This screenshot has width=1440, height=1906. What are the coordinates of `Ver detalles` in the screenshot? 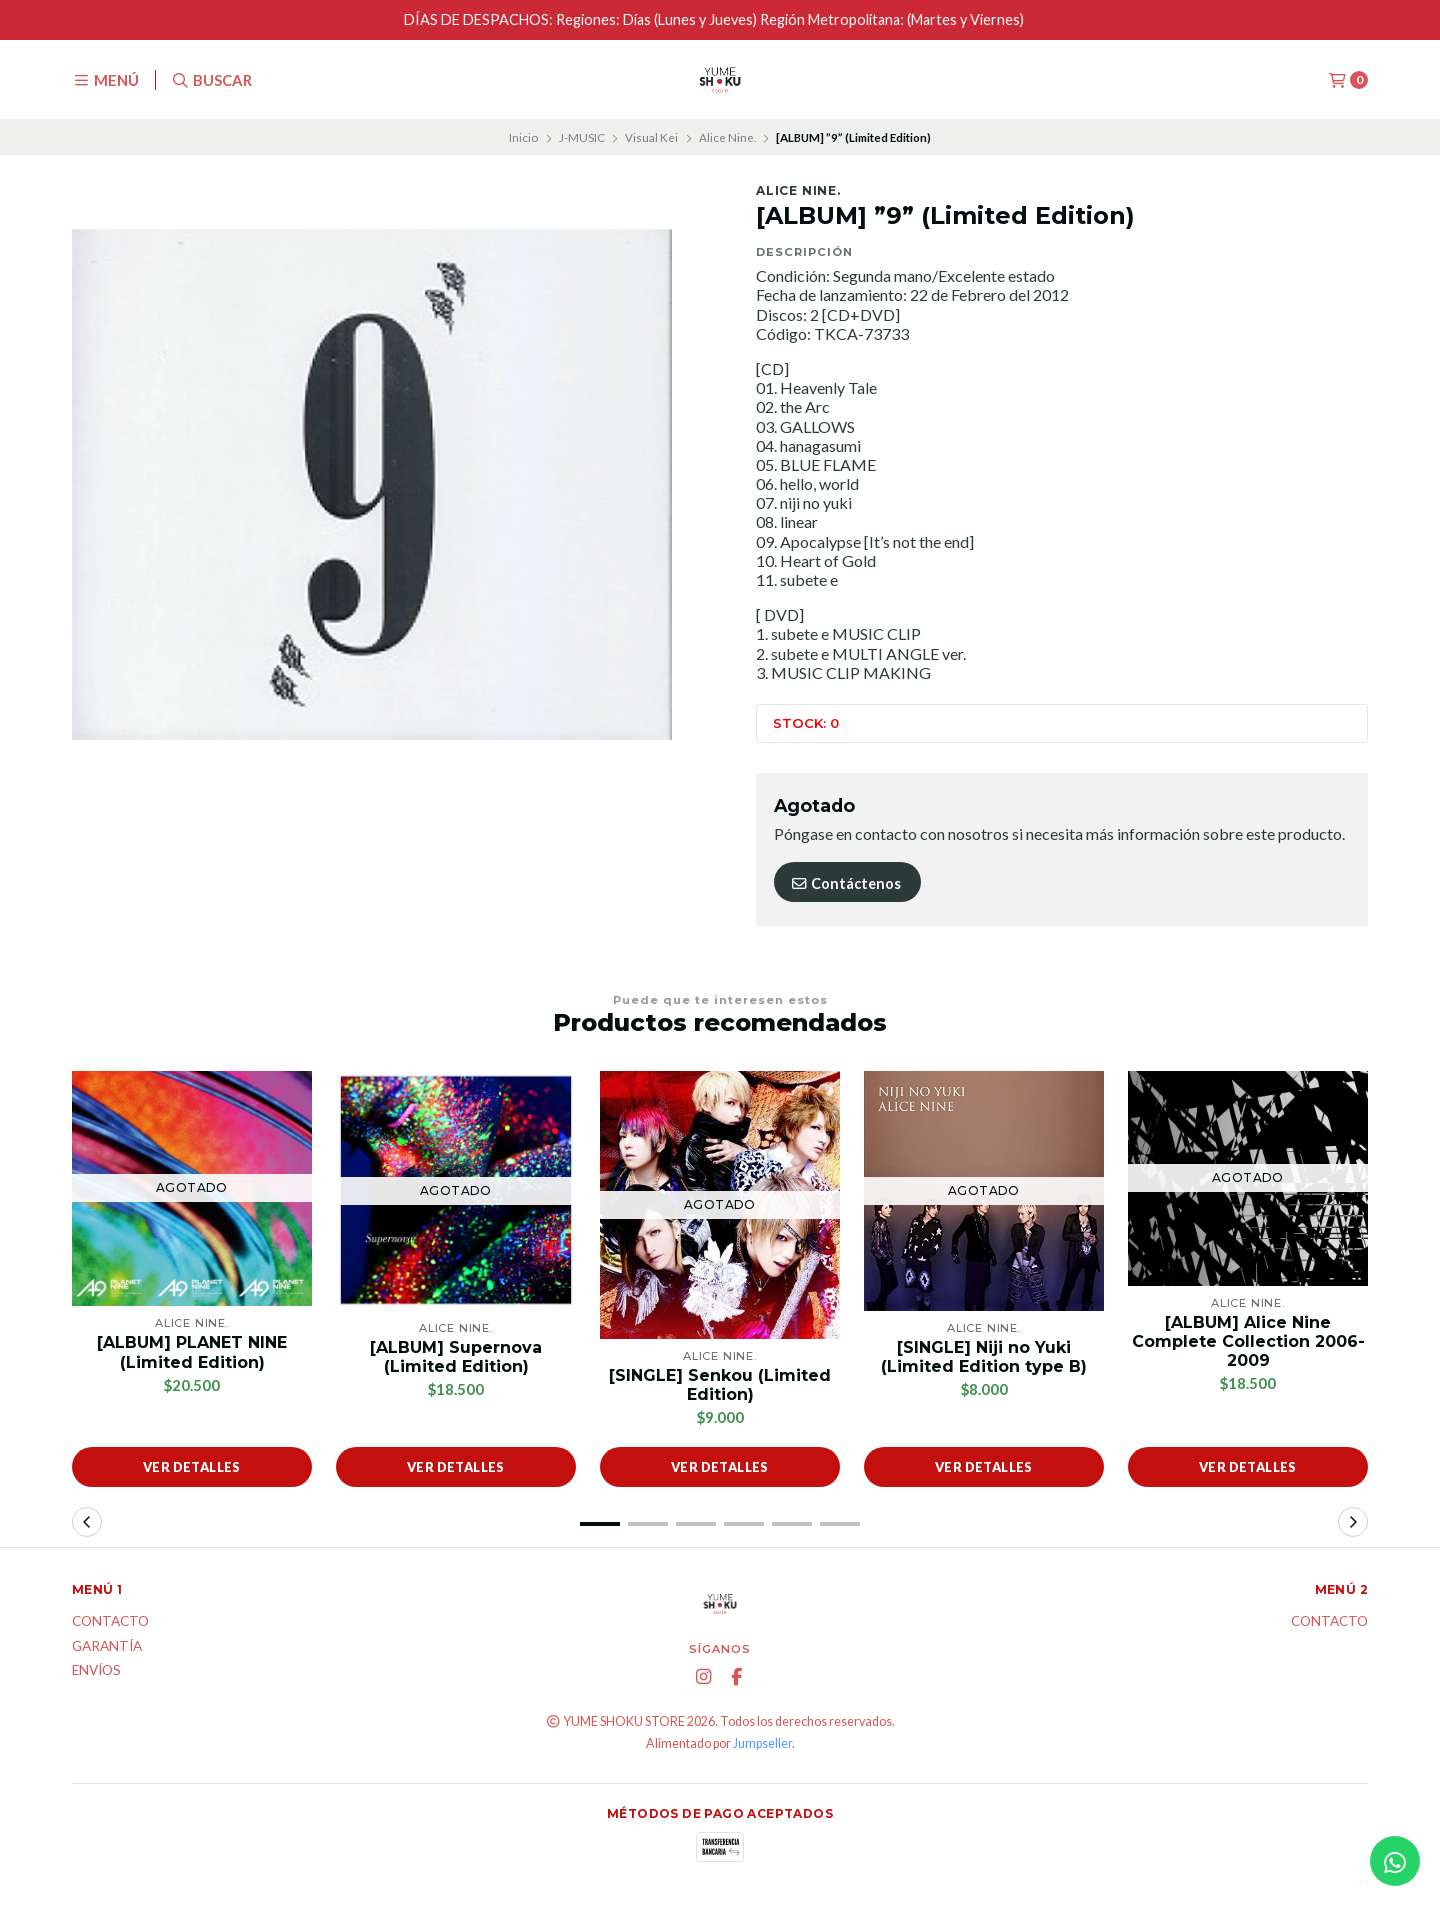 It's located at (192, 1467).